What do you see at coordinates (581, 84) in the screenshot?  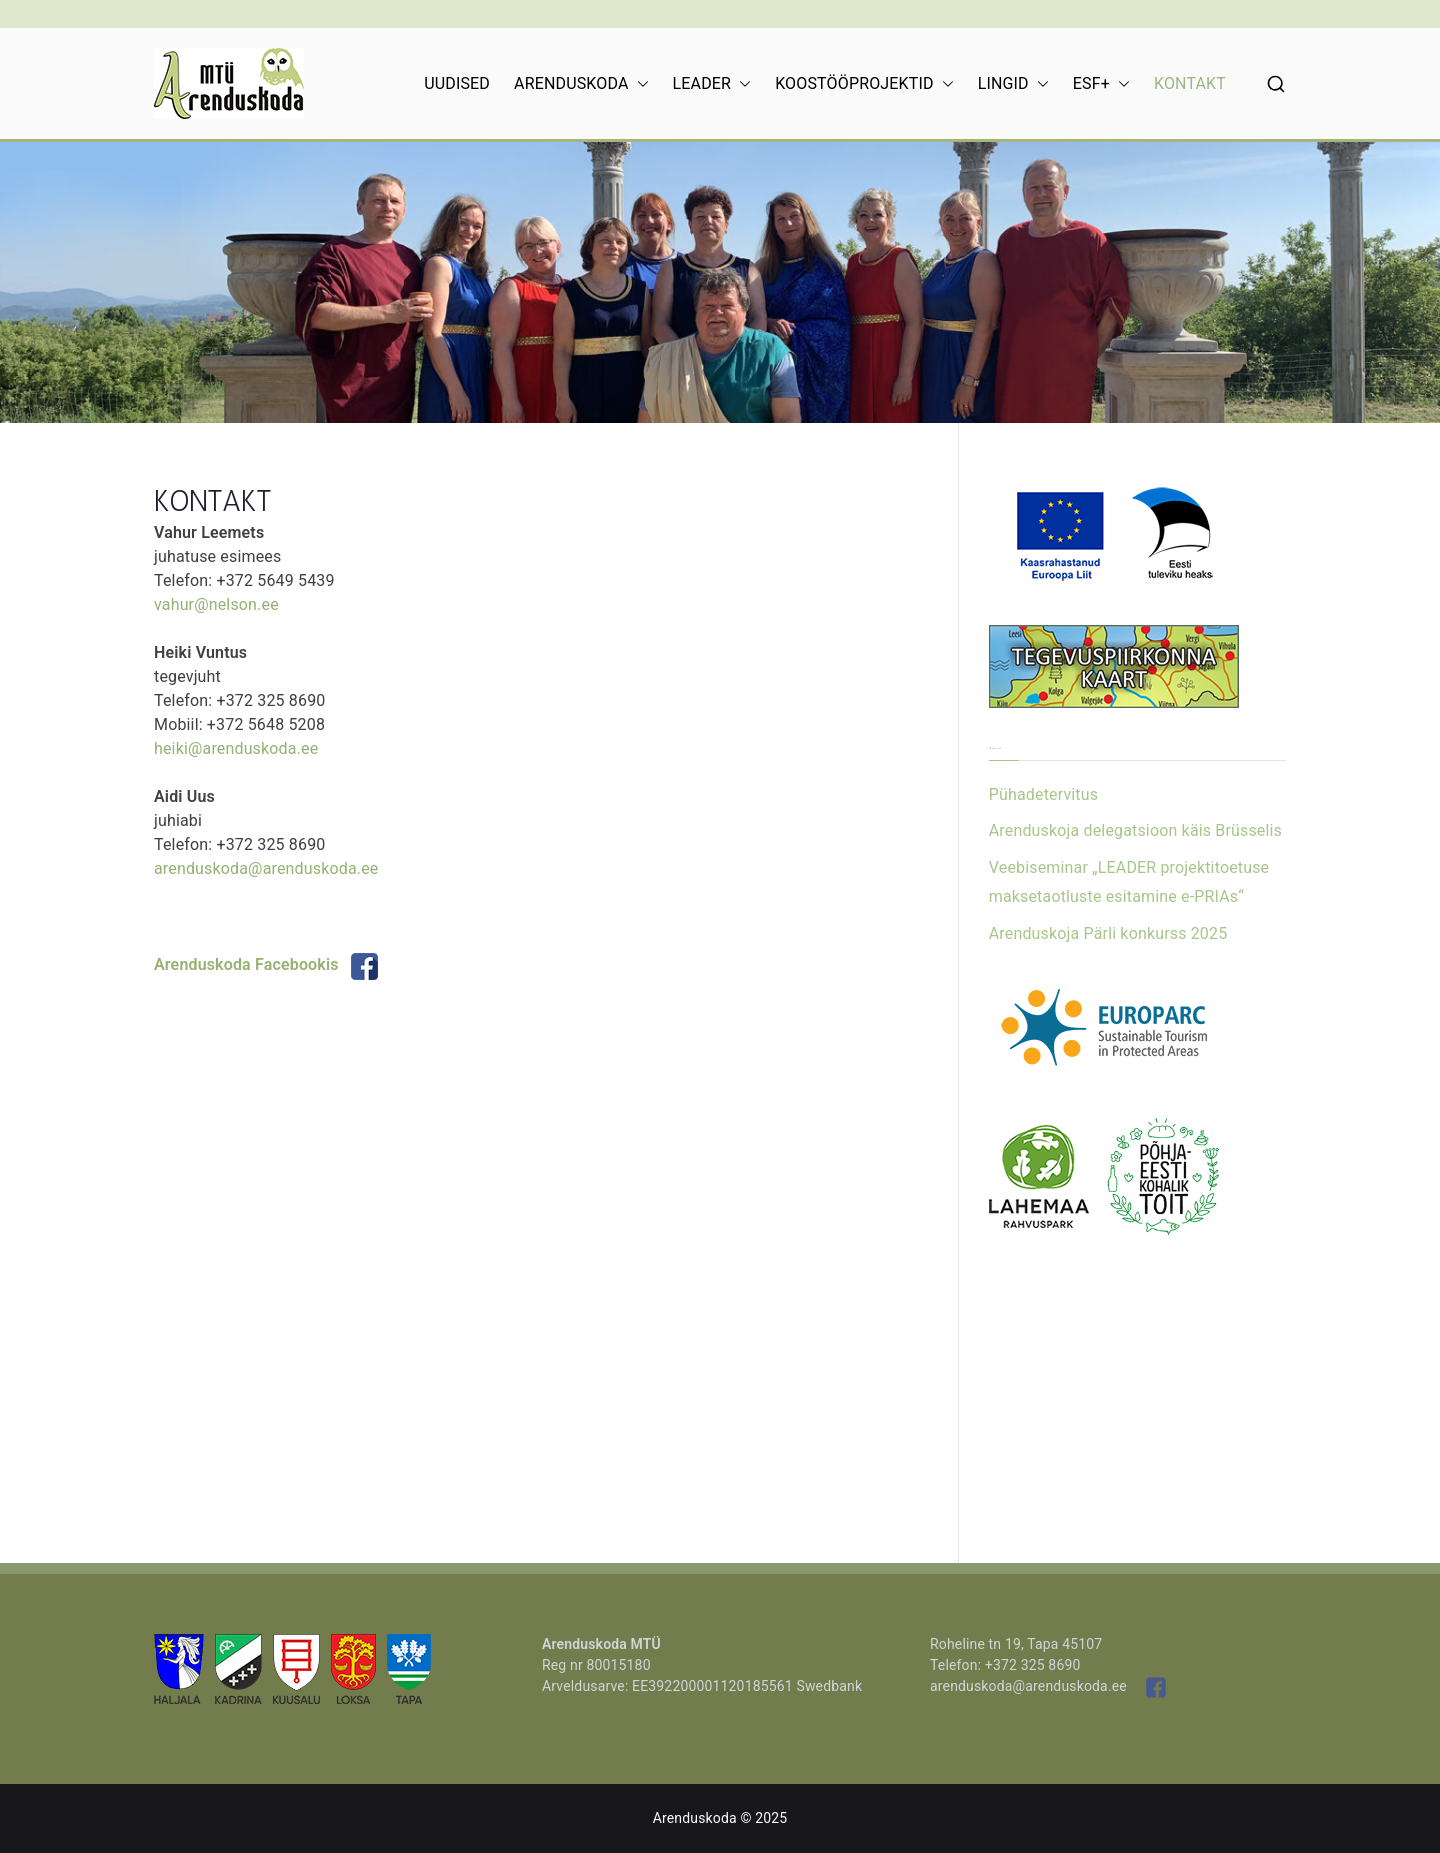 I see `ARENDUSKODA` at bounding box center [581, 84].